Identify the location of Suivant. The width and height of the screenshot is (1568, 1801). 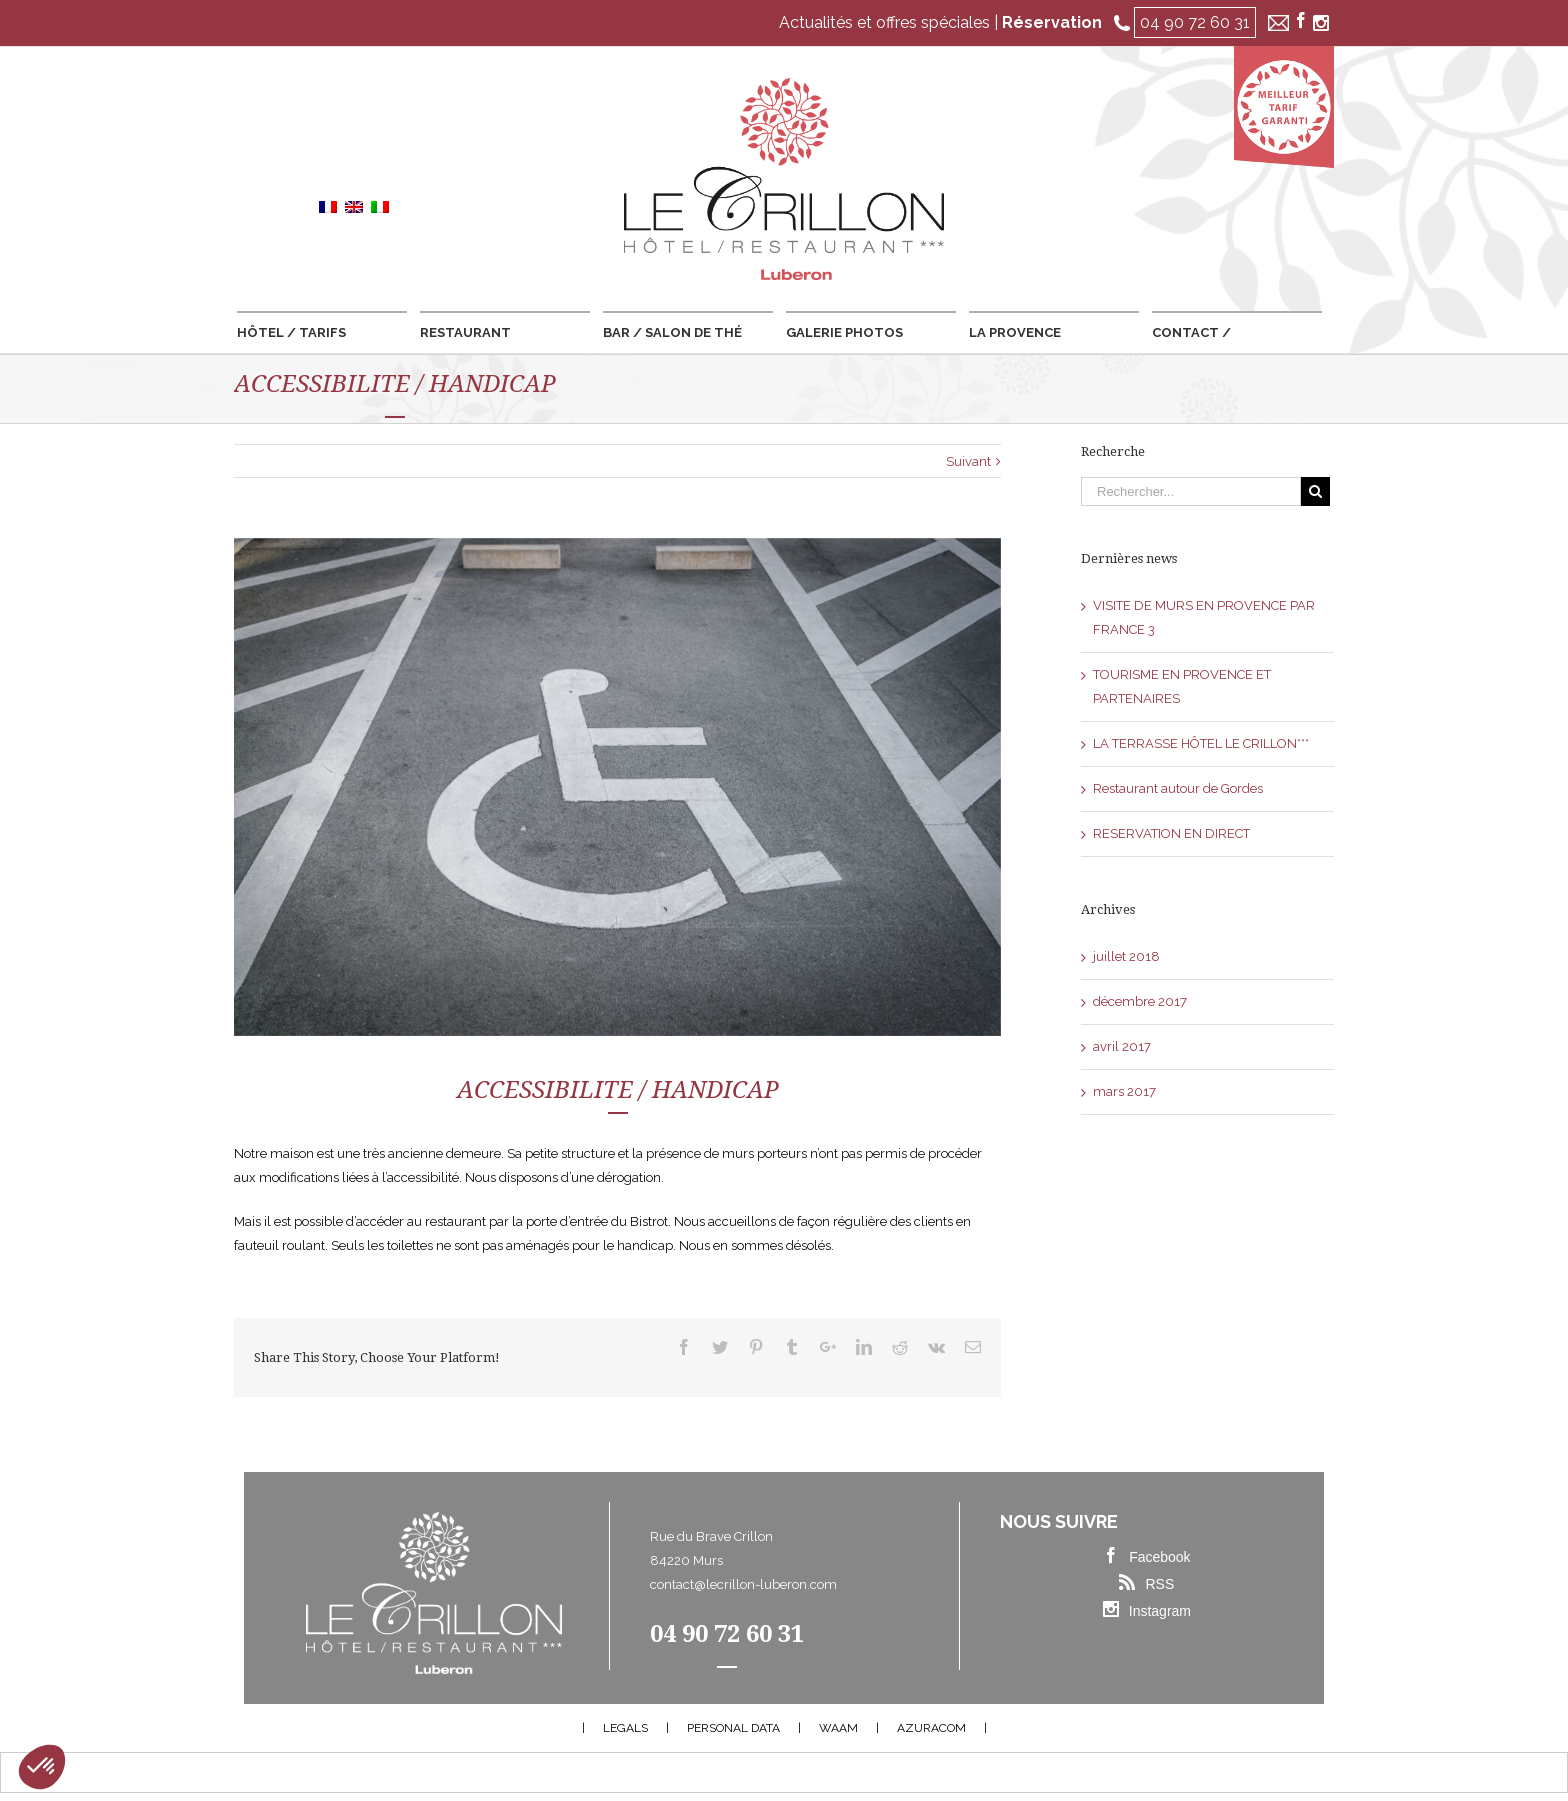
(968, 461).